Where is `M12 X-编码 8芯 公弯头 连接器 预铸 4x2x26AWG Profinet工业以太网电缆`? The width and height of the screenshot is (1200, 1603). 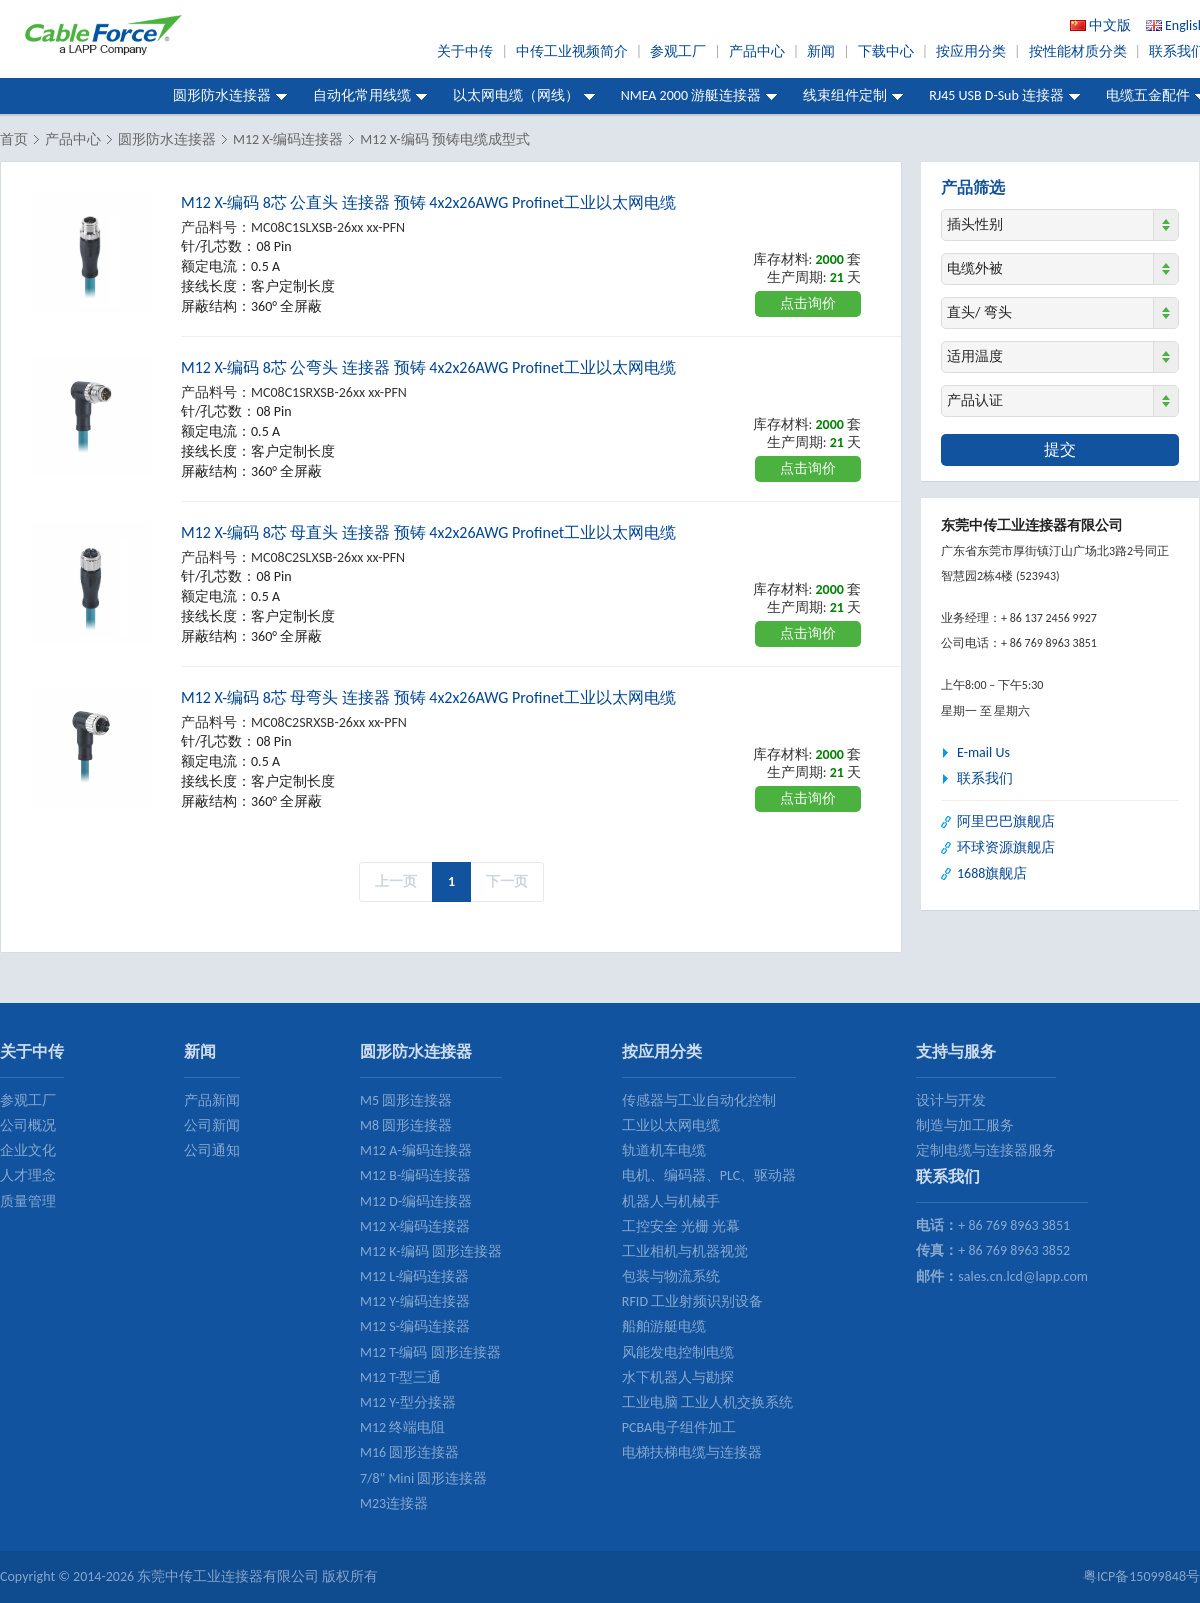 M12 X-编码 8芯 公弯头 连接器 预铸 4x2x26AWG Profinet工业以太网电缆 is located at coordinates (428, 367).